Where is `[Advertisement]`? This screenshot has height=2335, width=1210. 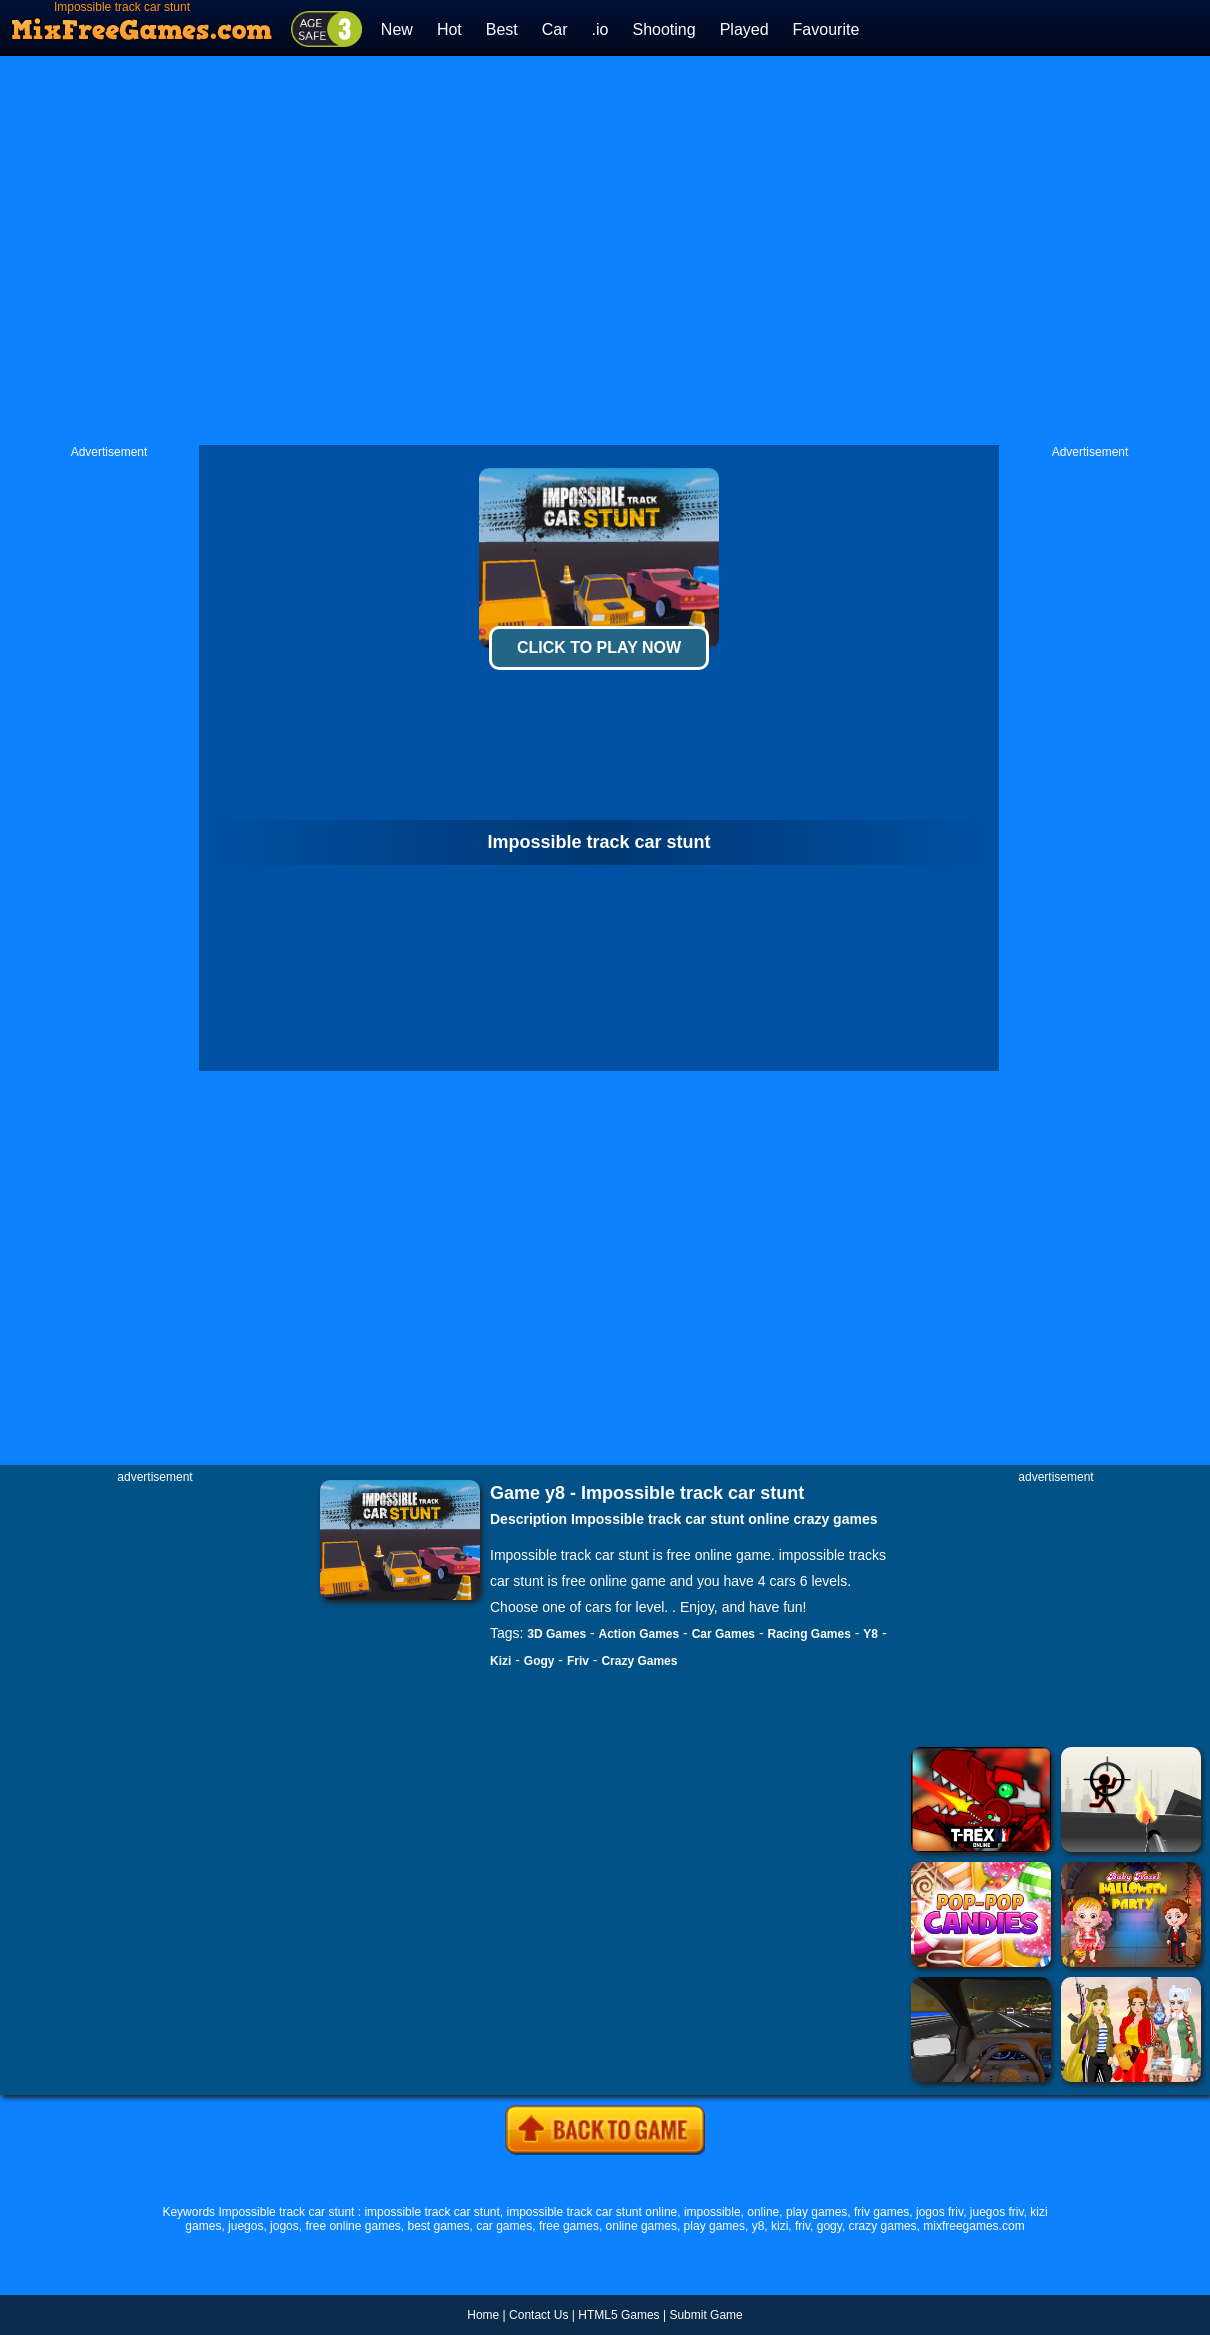 [Advertisement] is located at coordinates (394, 250).